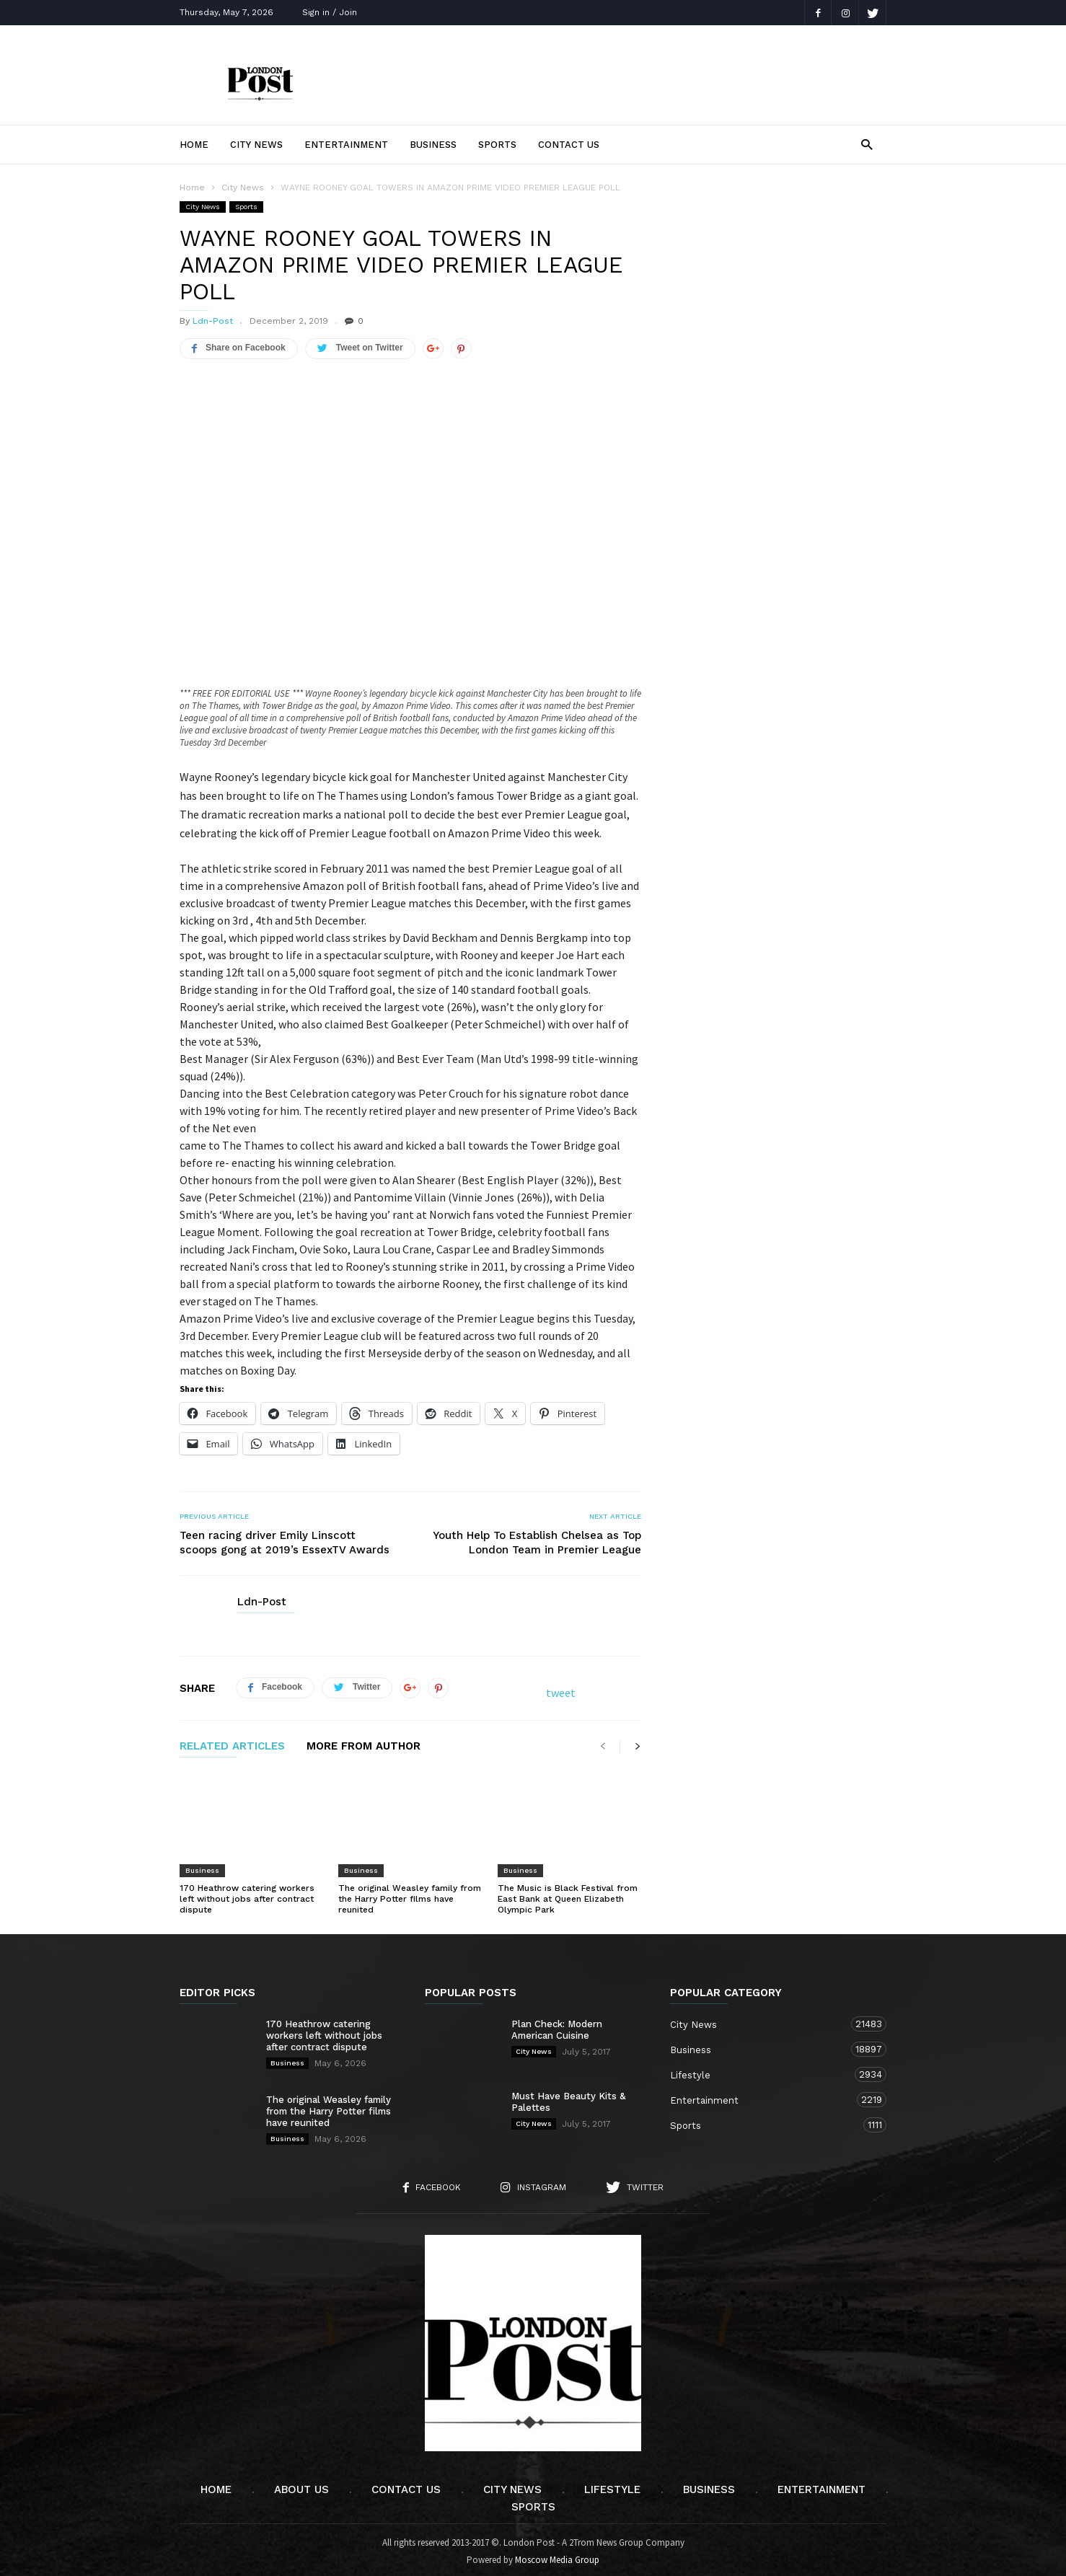  I want to click on tweet, so click(561, 1688).